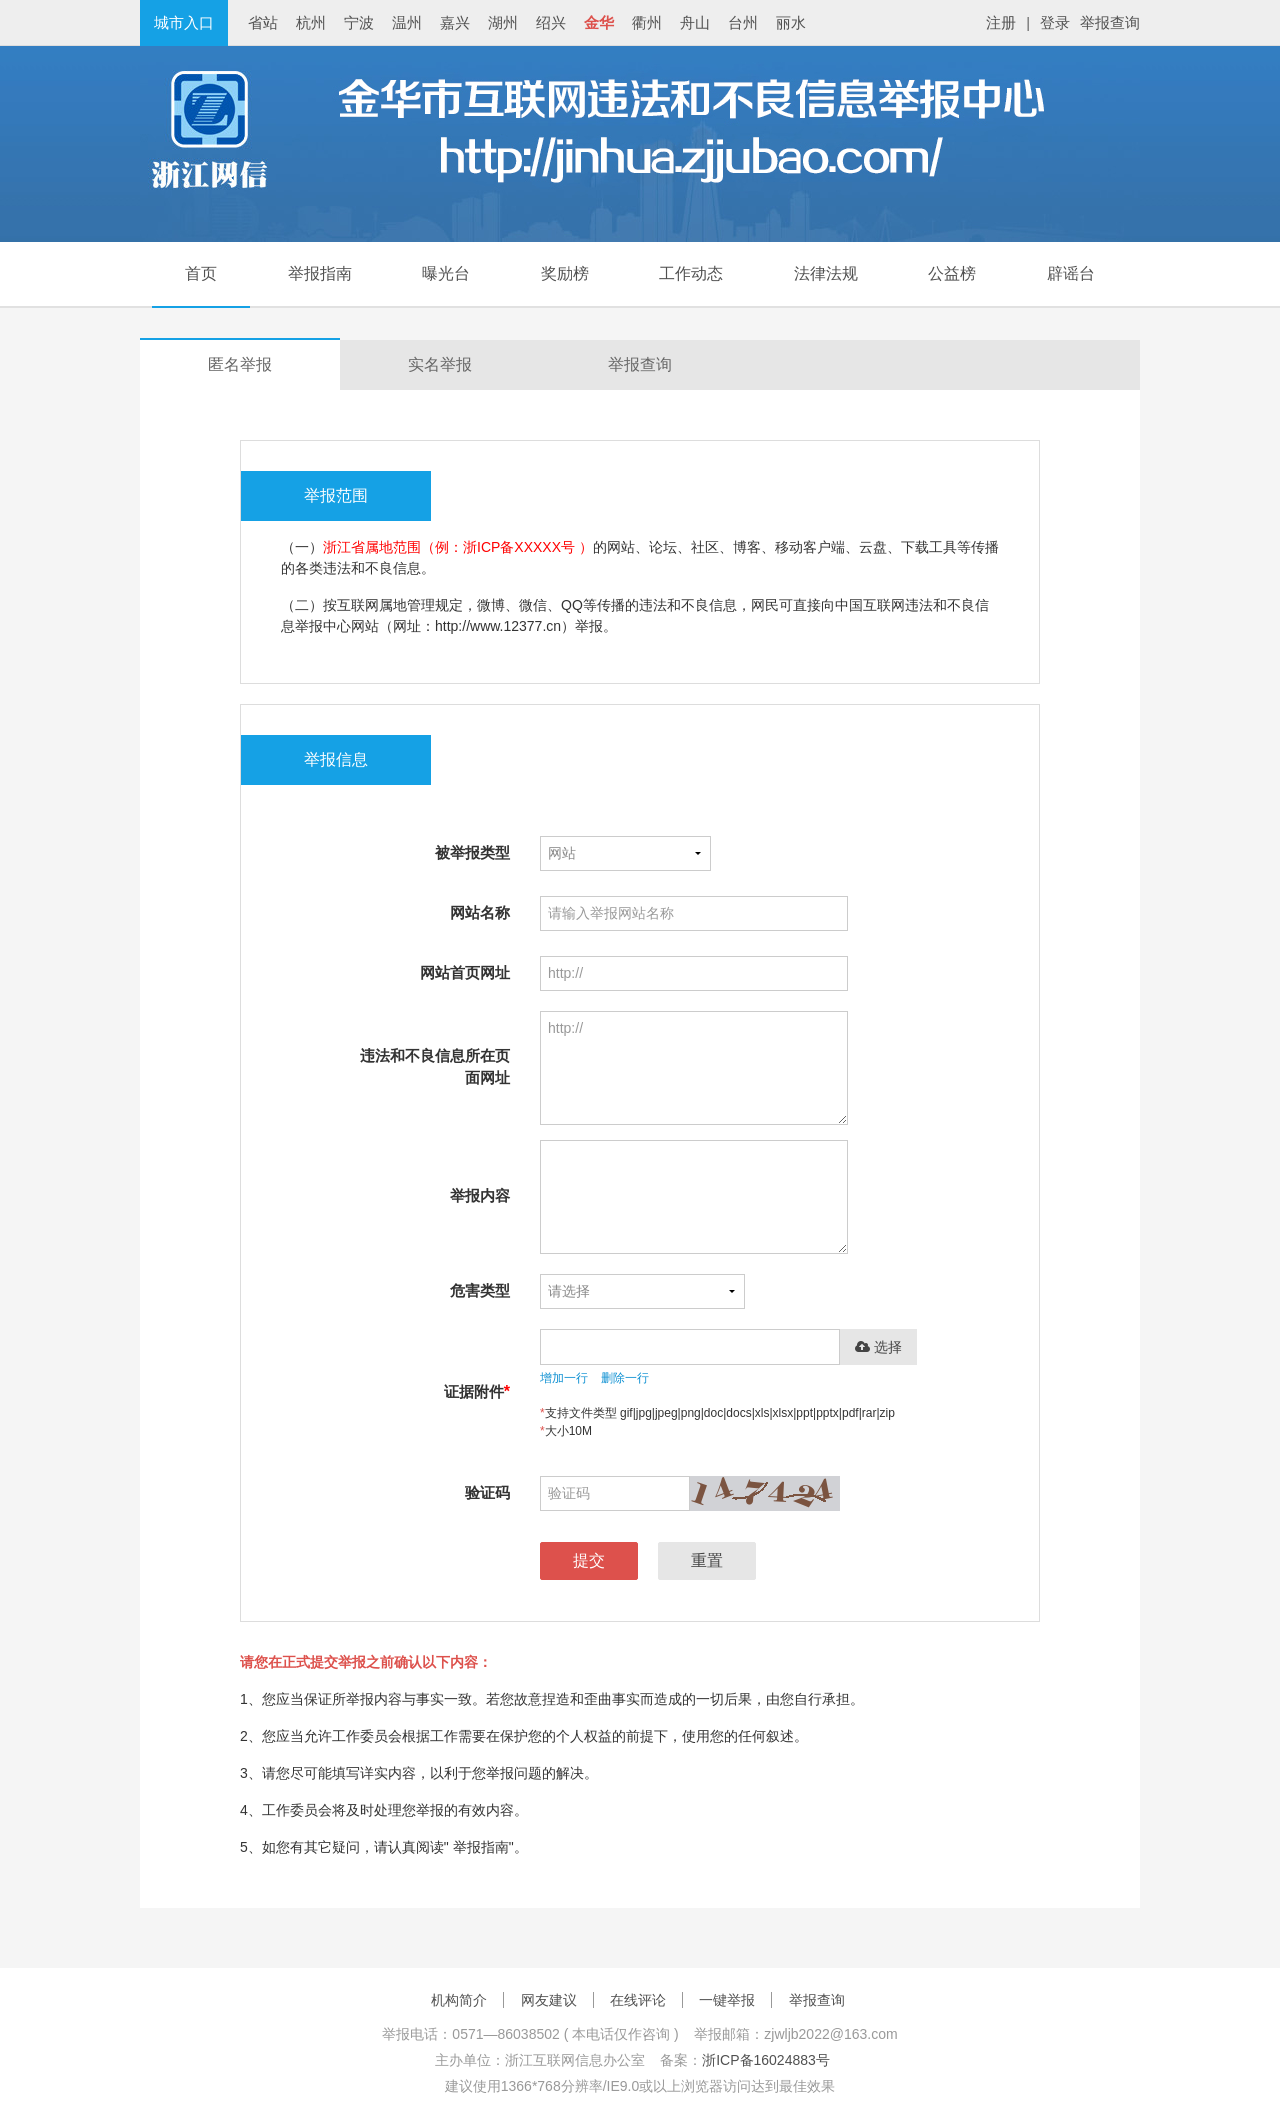  What do you see at coordinates (240, 364) in the screenshot?
I see `匿名举报` at bounding box center [240, 364].